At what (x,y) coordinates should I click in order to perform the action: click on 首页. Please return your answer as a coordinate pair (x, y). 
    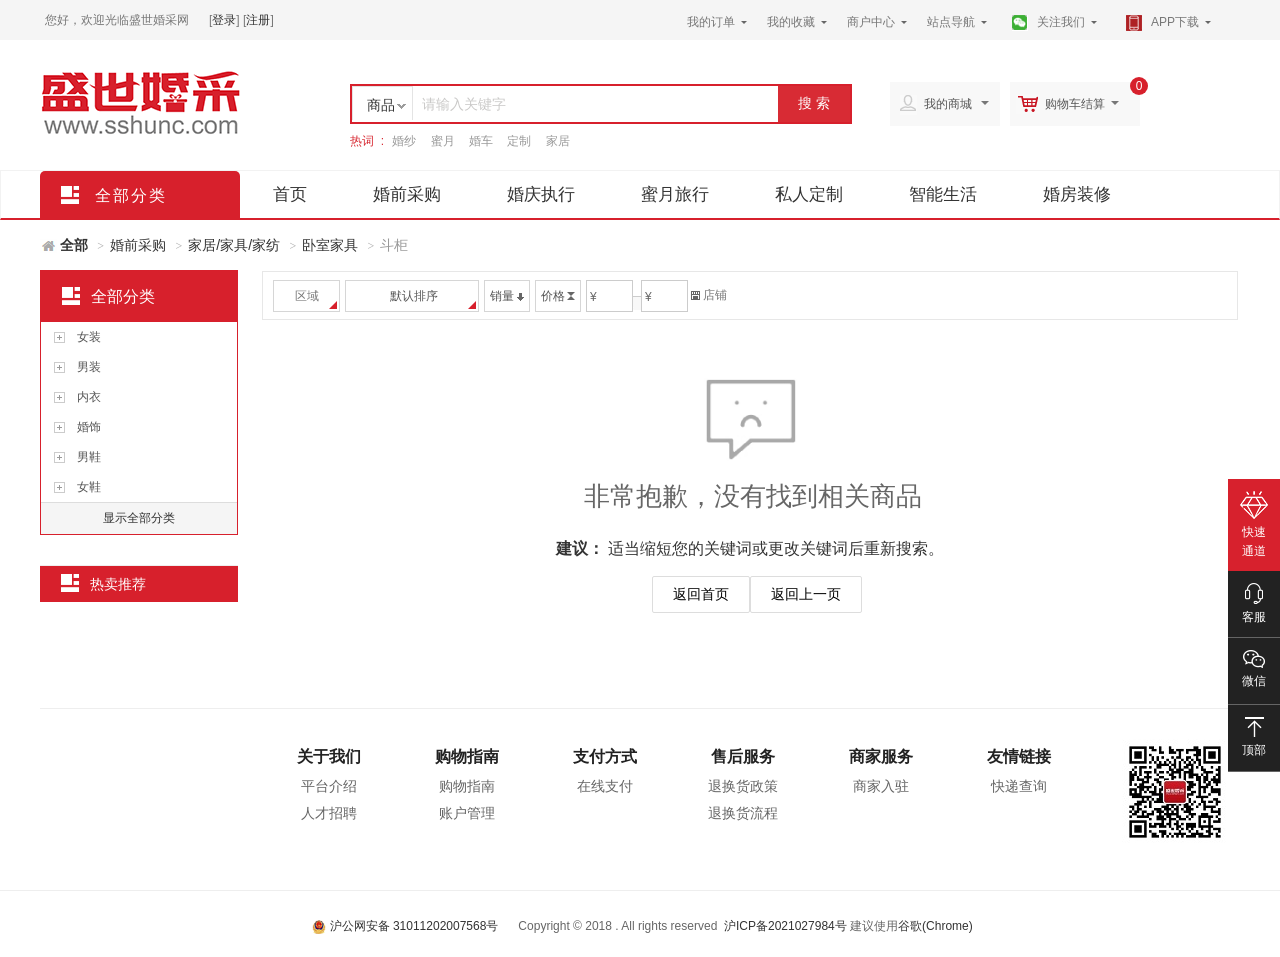
    Looking at the image, I should click on (290, 194).